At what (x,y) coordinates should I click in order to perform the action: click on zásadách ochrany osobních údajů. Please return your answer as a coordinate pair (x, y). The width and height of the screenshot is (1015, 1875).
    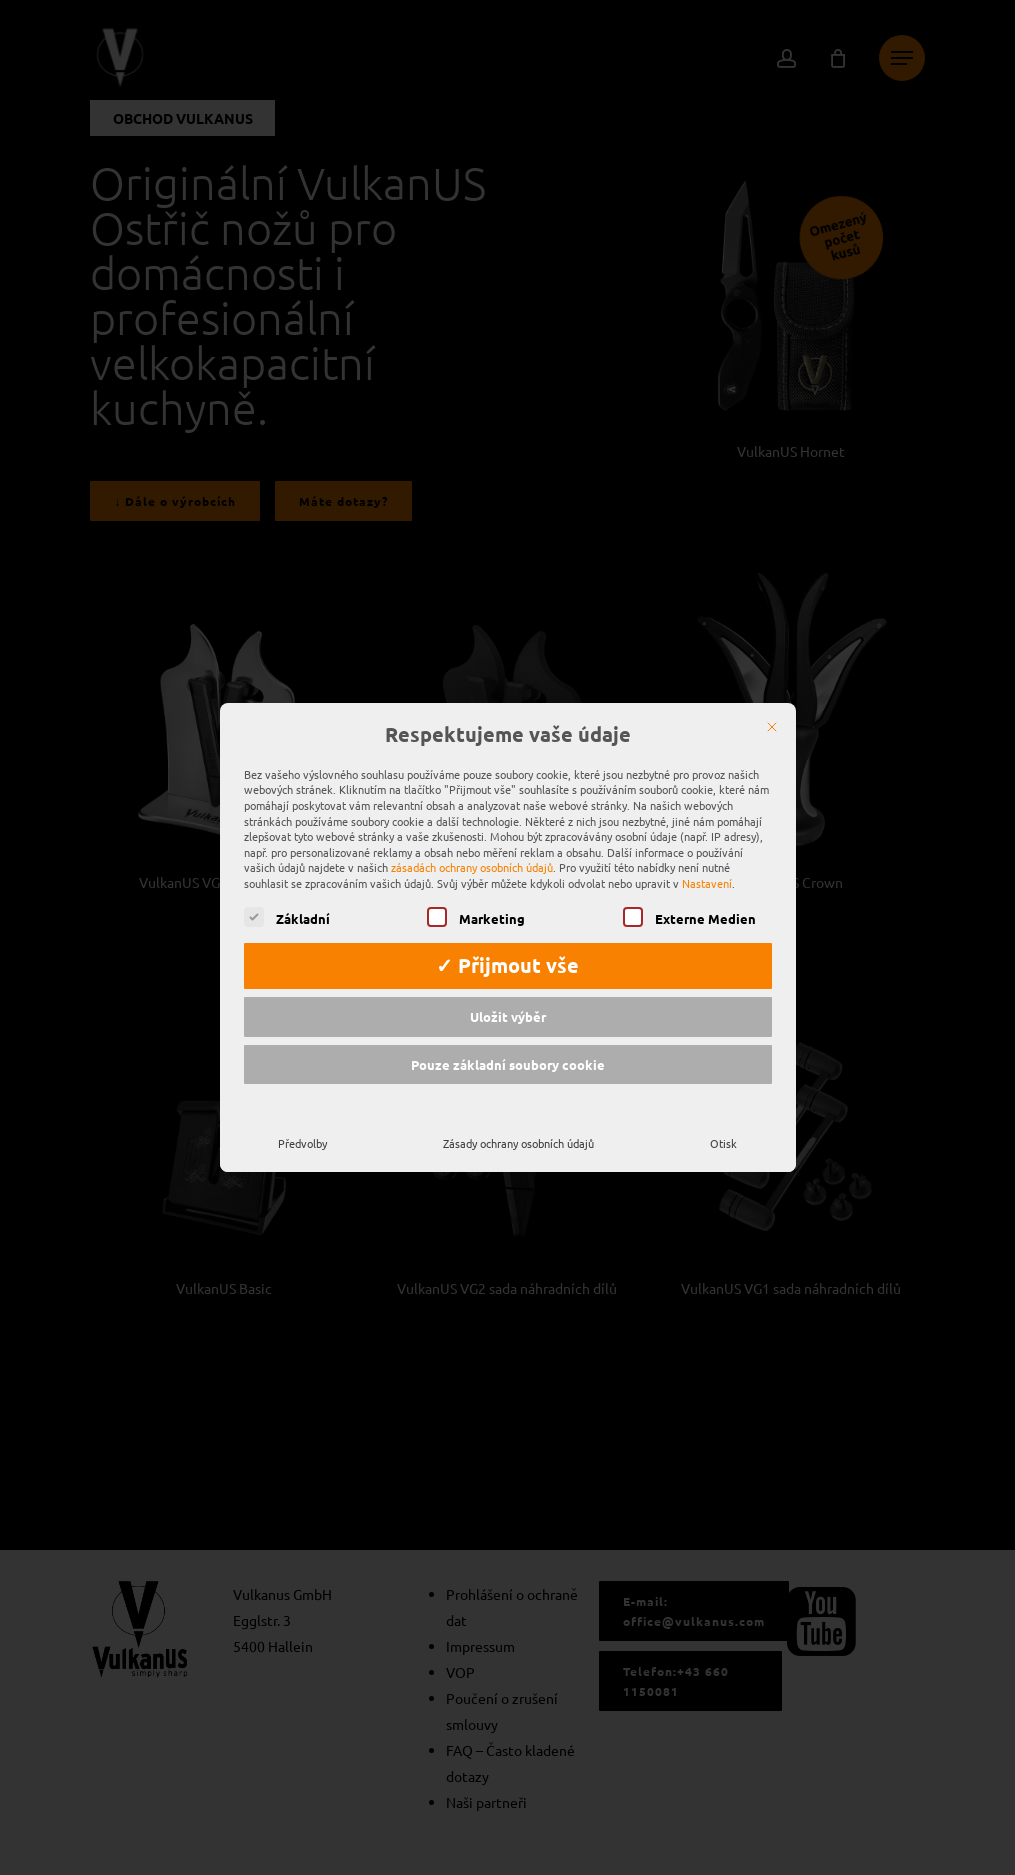
    Looking at the image, I should click on (472, 851).